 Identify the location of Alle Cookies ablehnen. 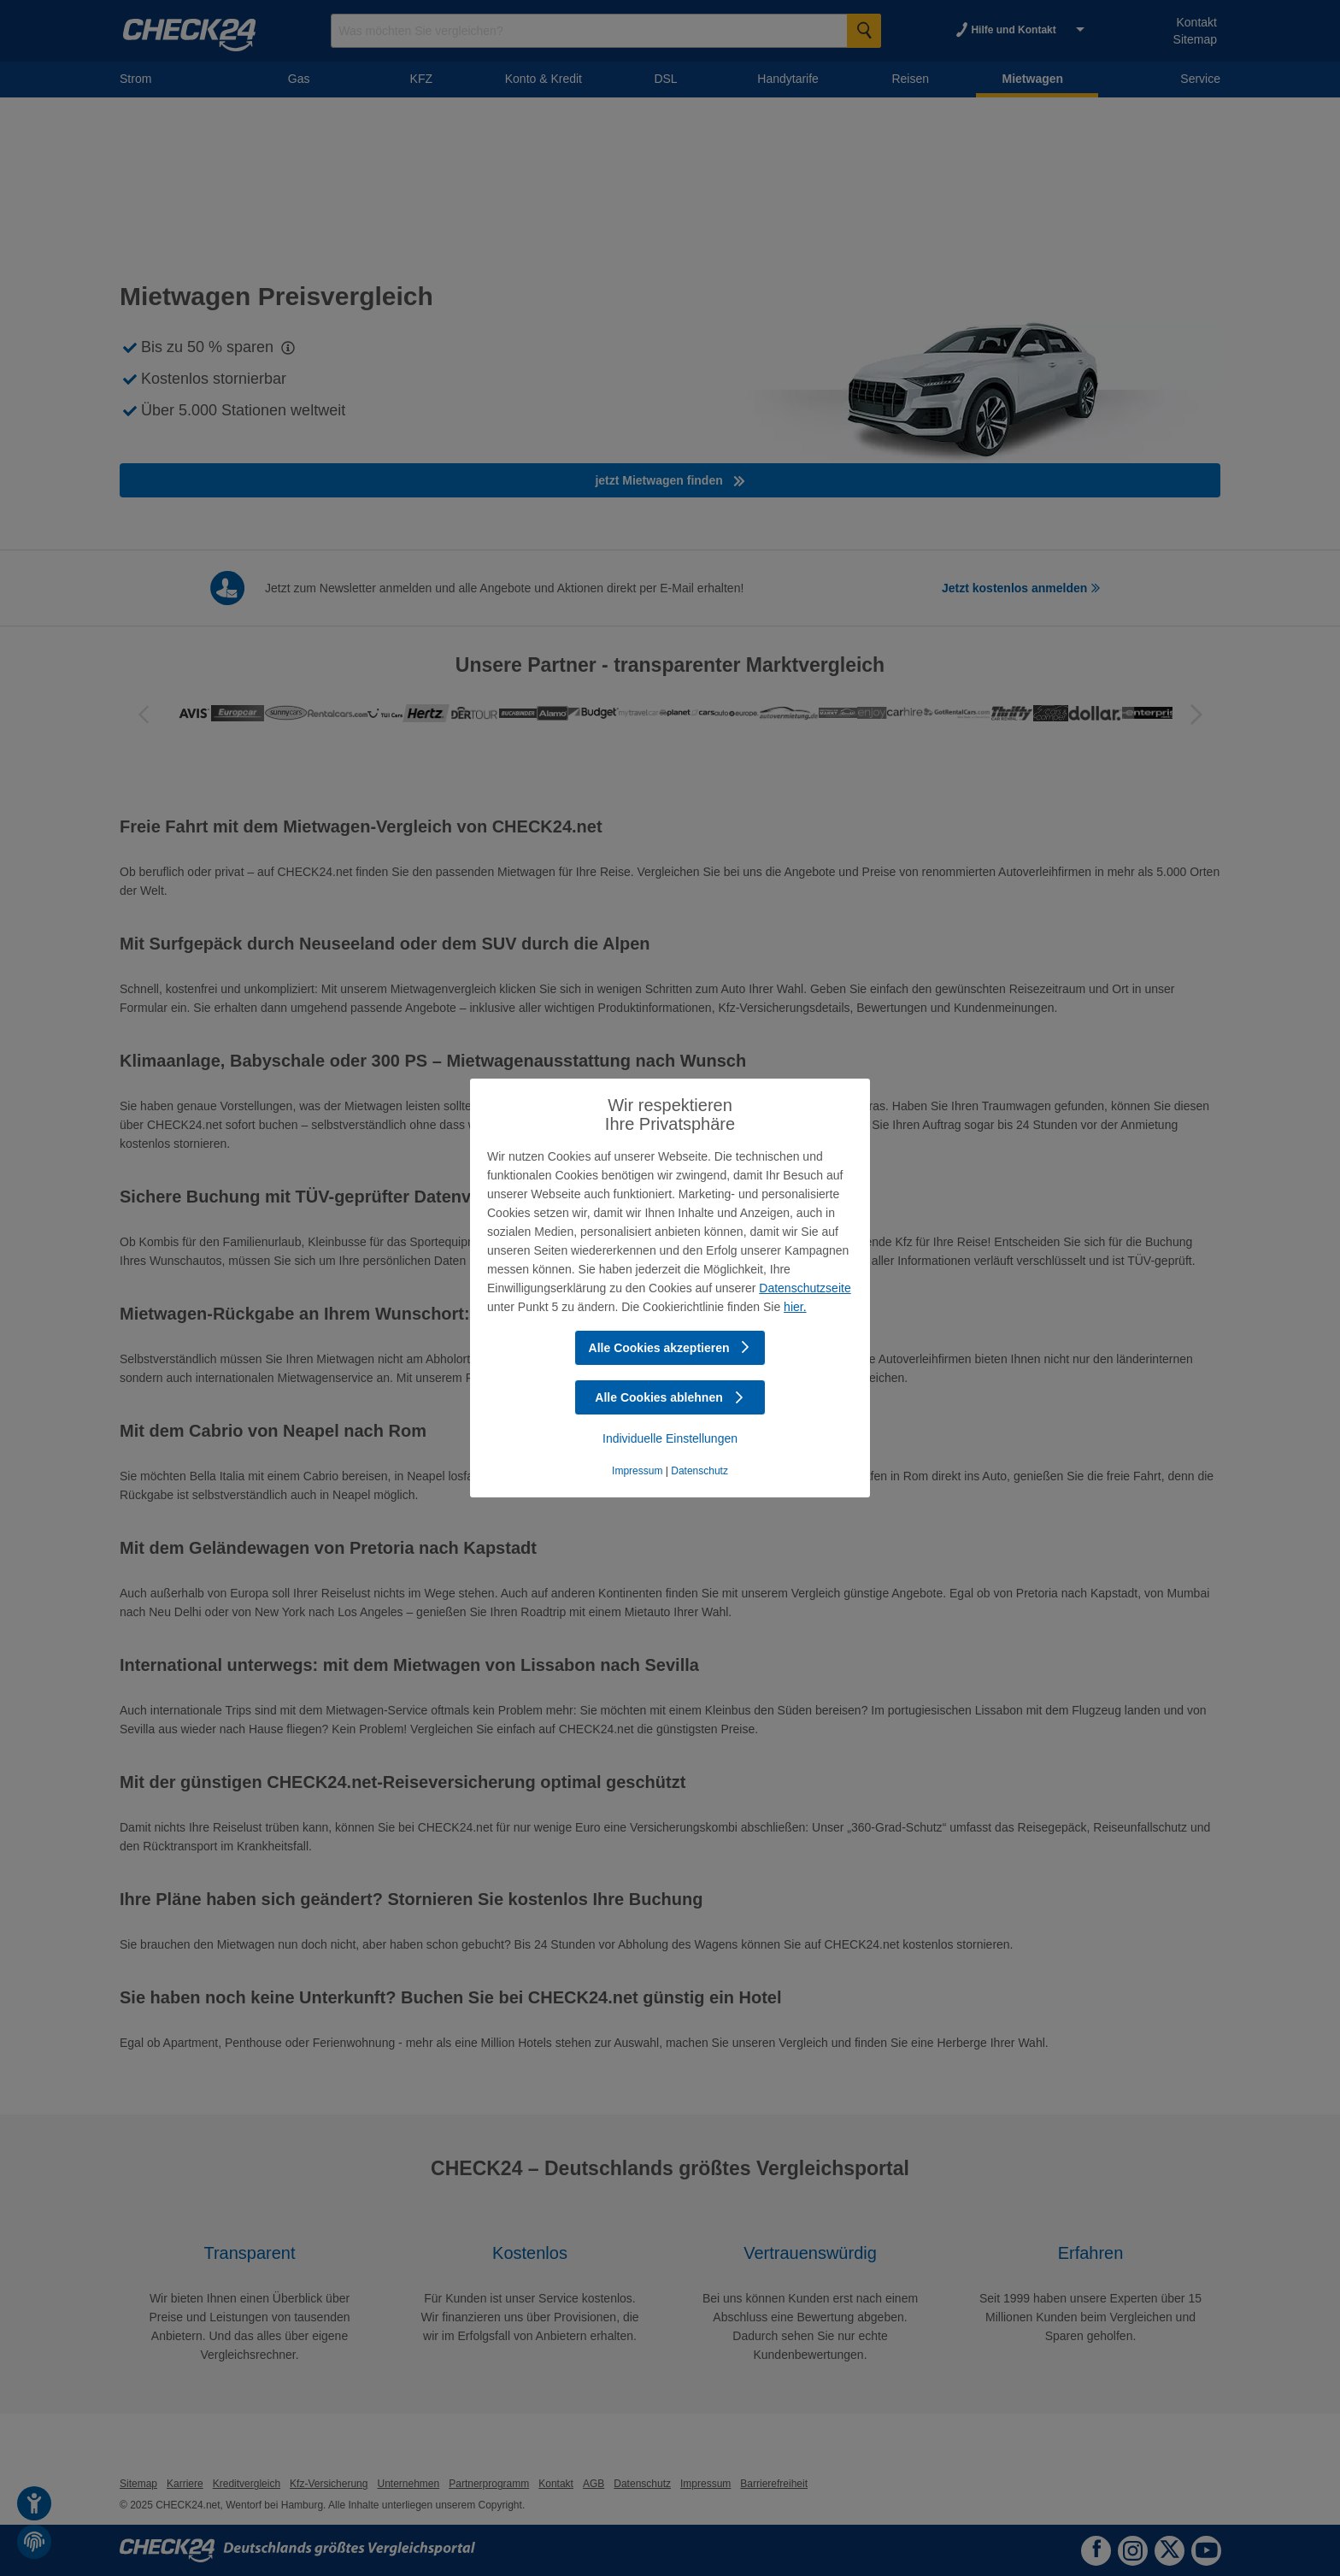
(669, 1397).